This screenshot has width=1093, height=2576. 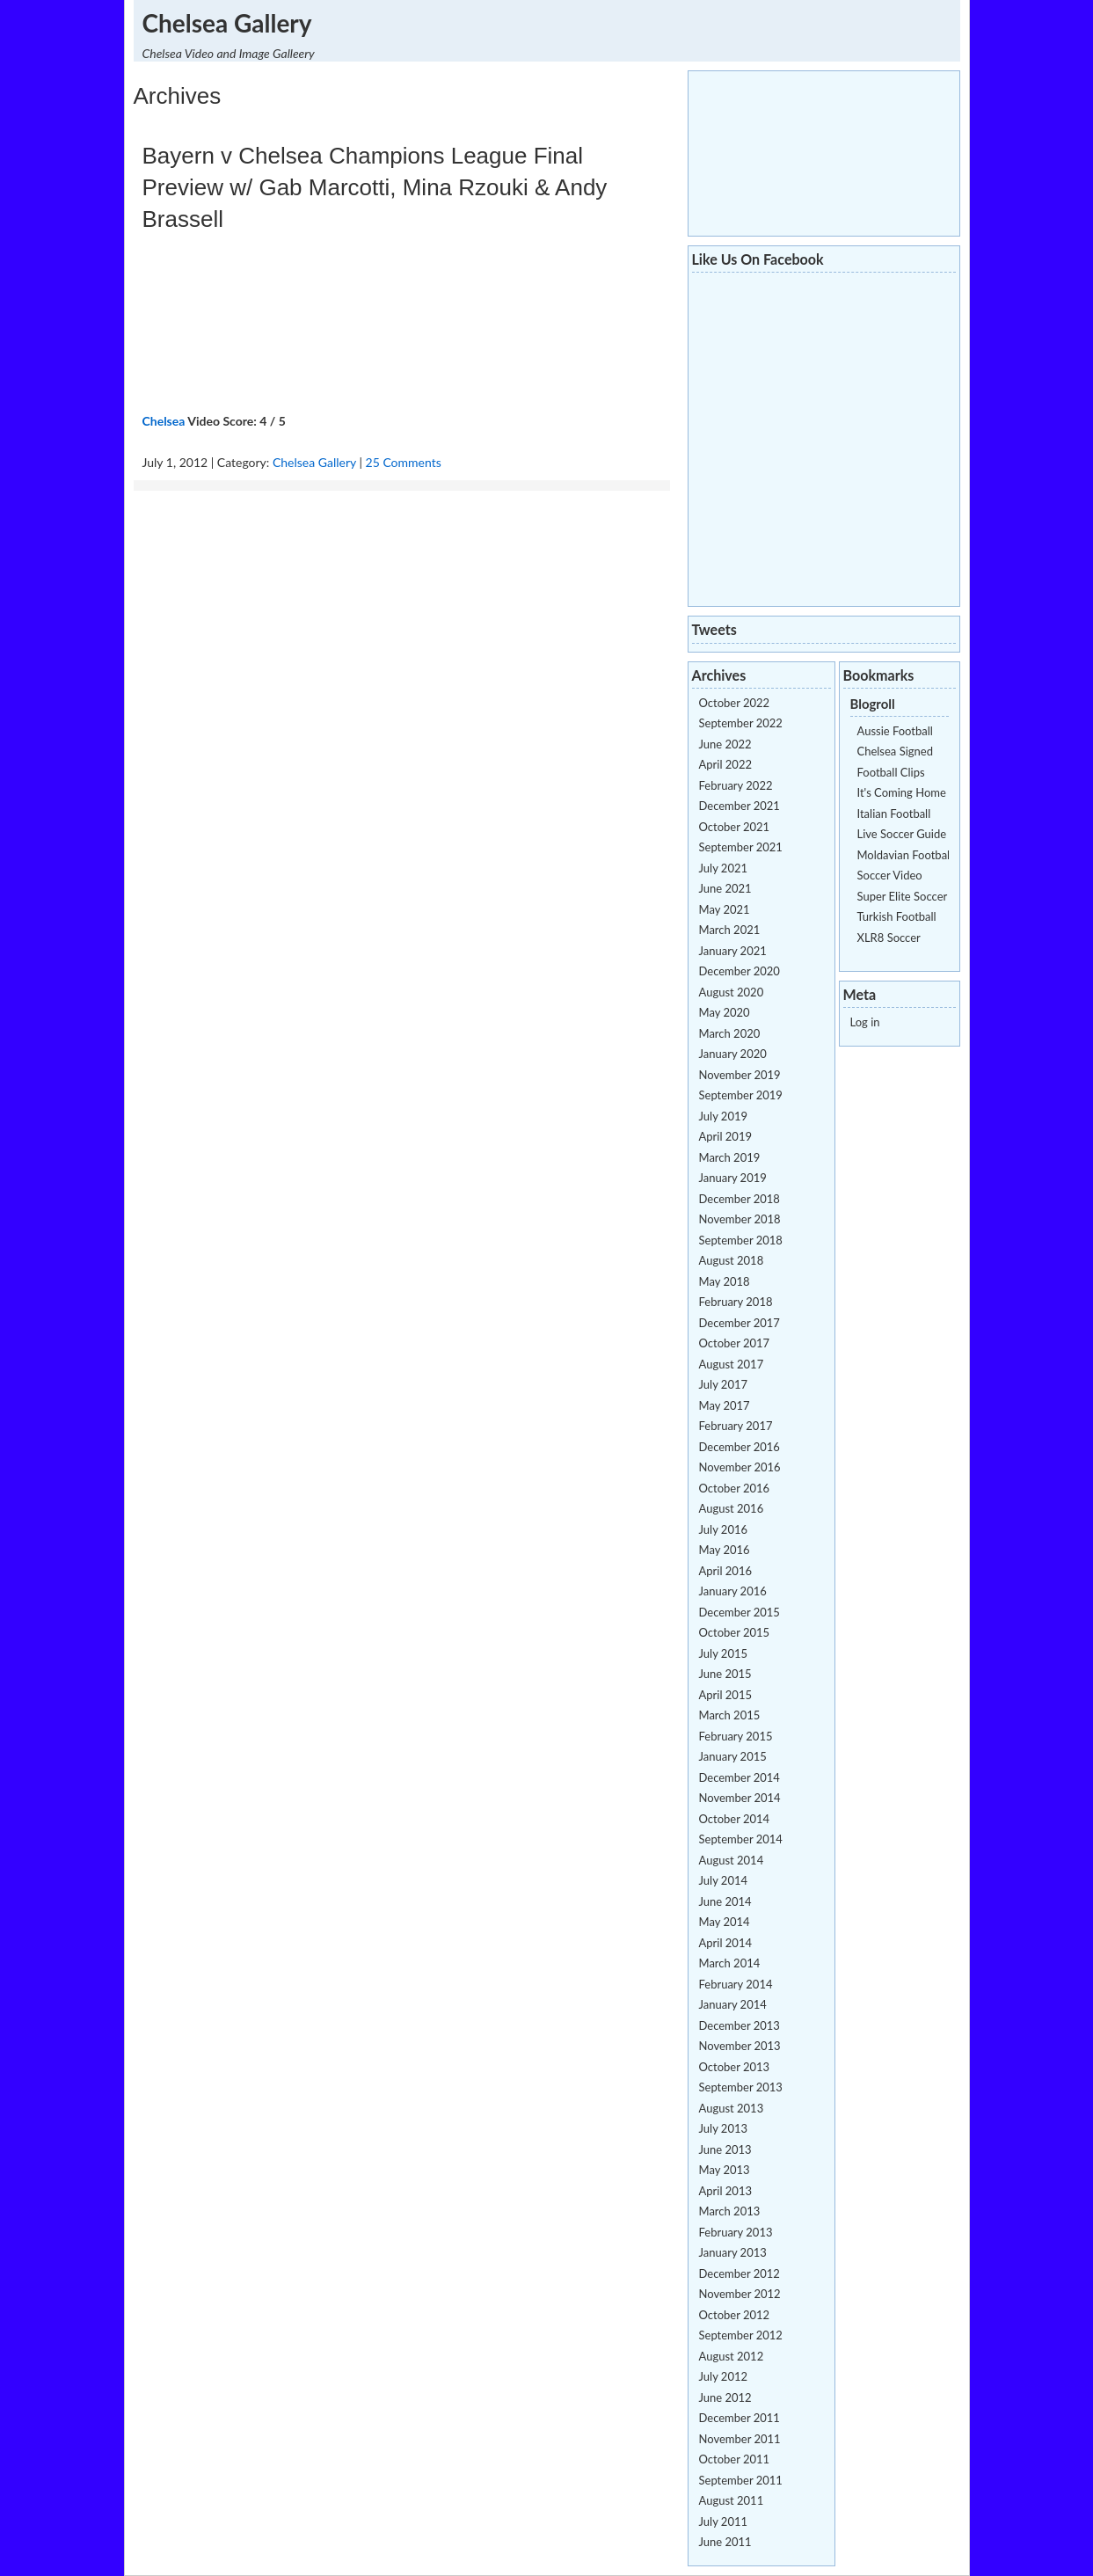 What do you see at coordinates (734, 703) in the screenshot?
I see `October 2022` at bounding box center [734, 703].